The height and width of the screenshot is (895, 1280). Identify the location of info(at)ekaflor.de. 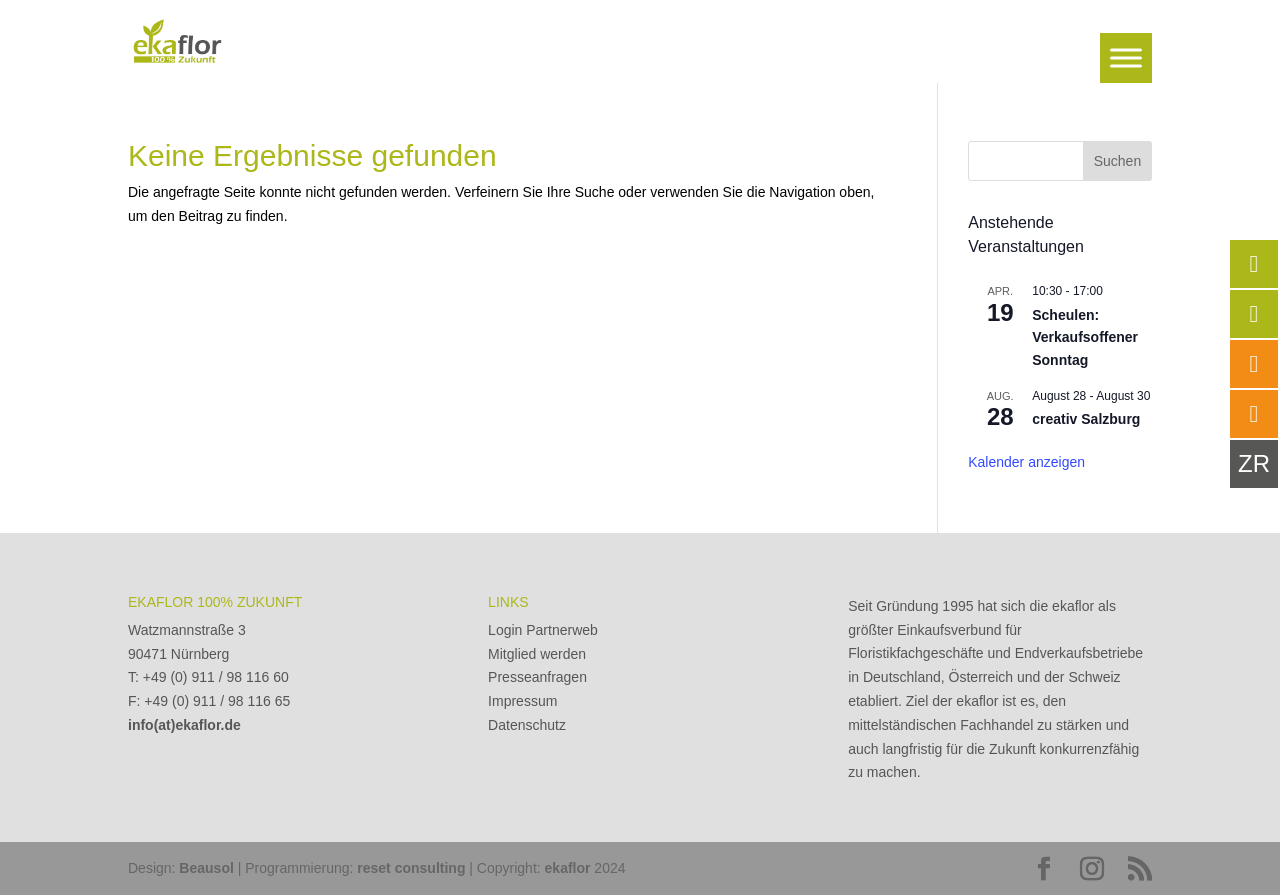
(184, 725).